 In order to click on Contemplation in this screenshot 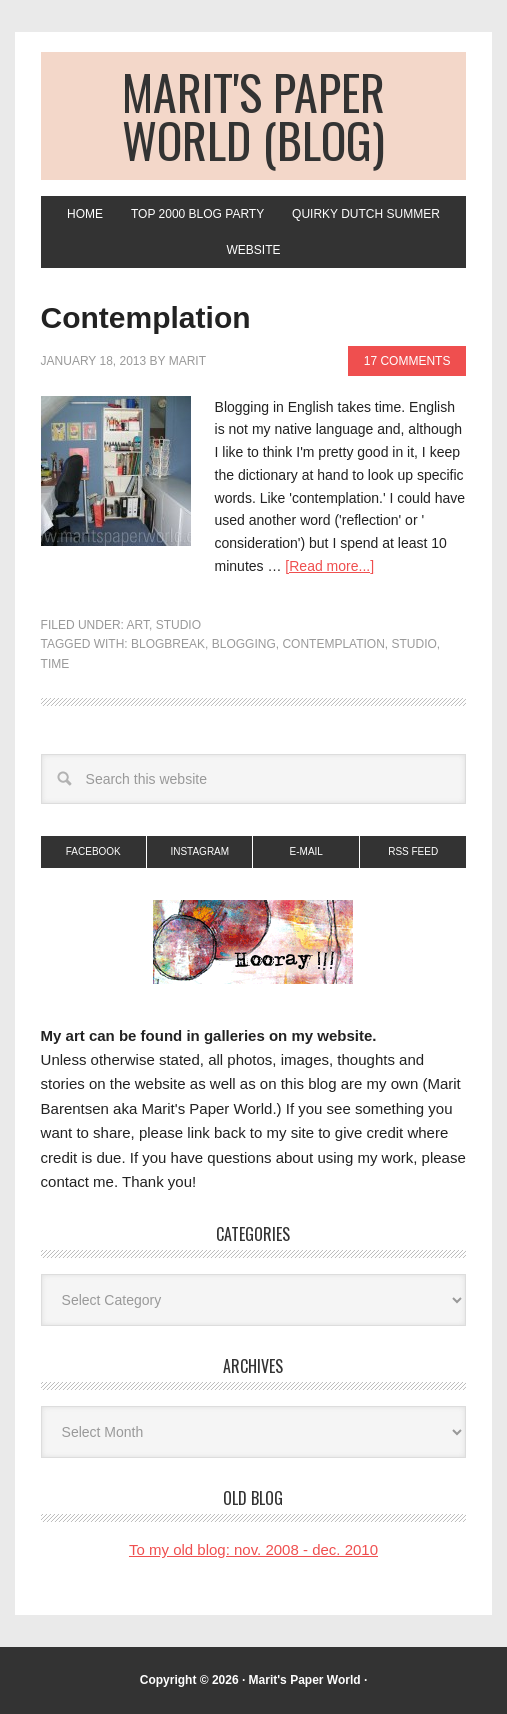, I will do `click(146, 317)`.